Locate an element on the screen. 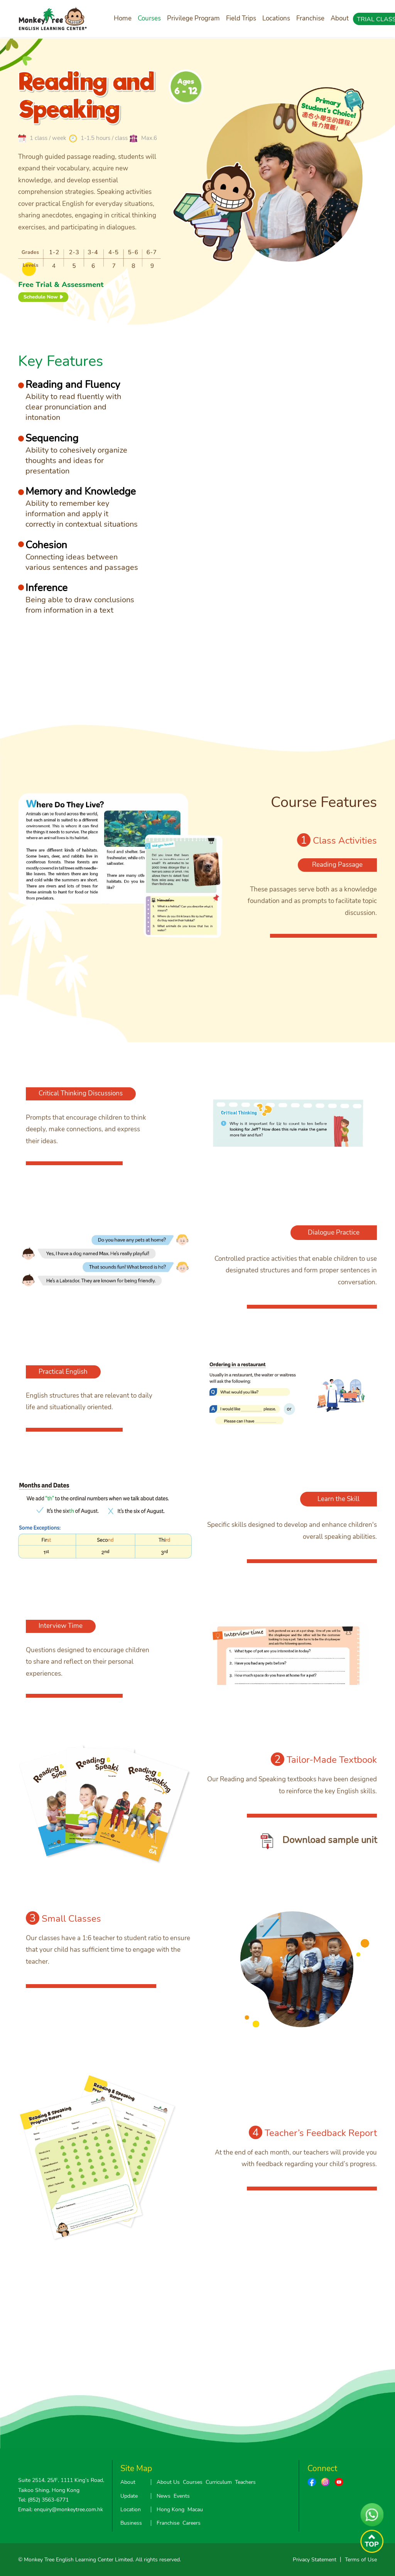  Locations is located at coordinates (276, 18).